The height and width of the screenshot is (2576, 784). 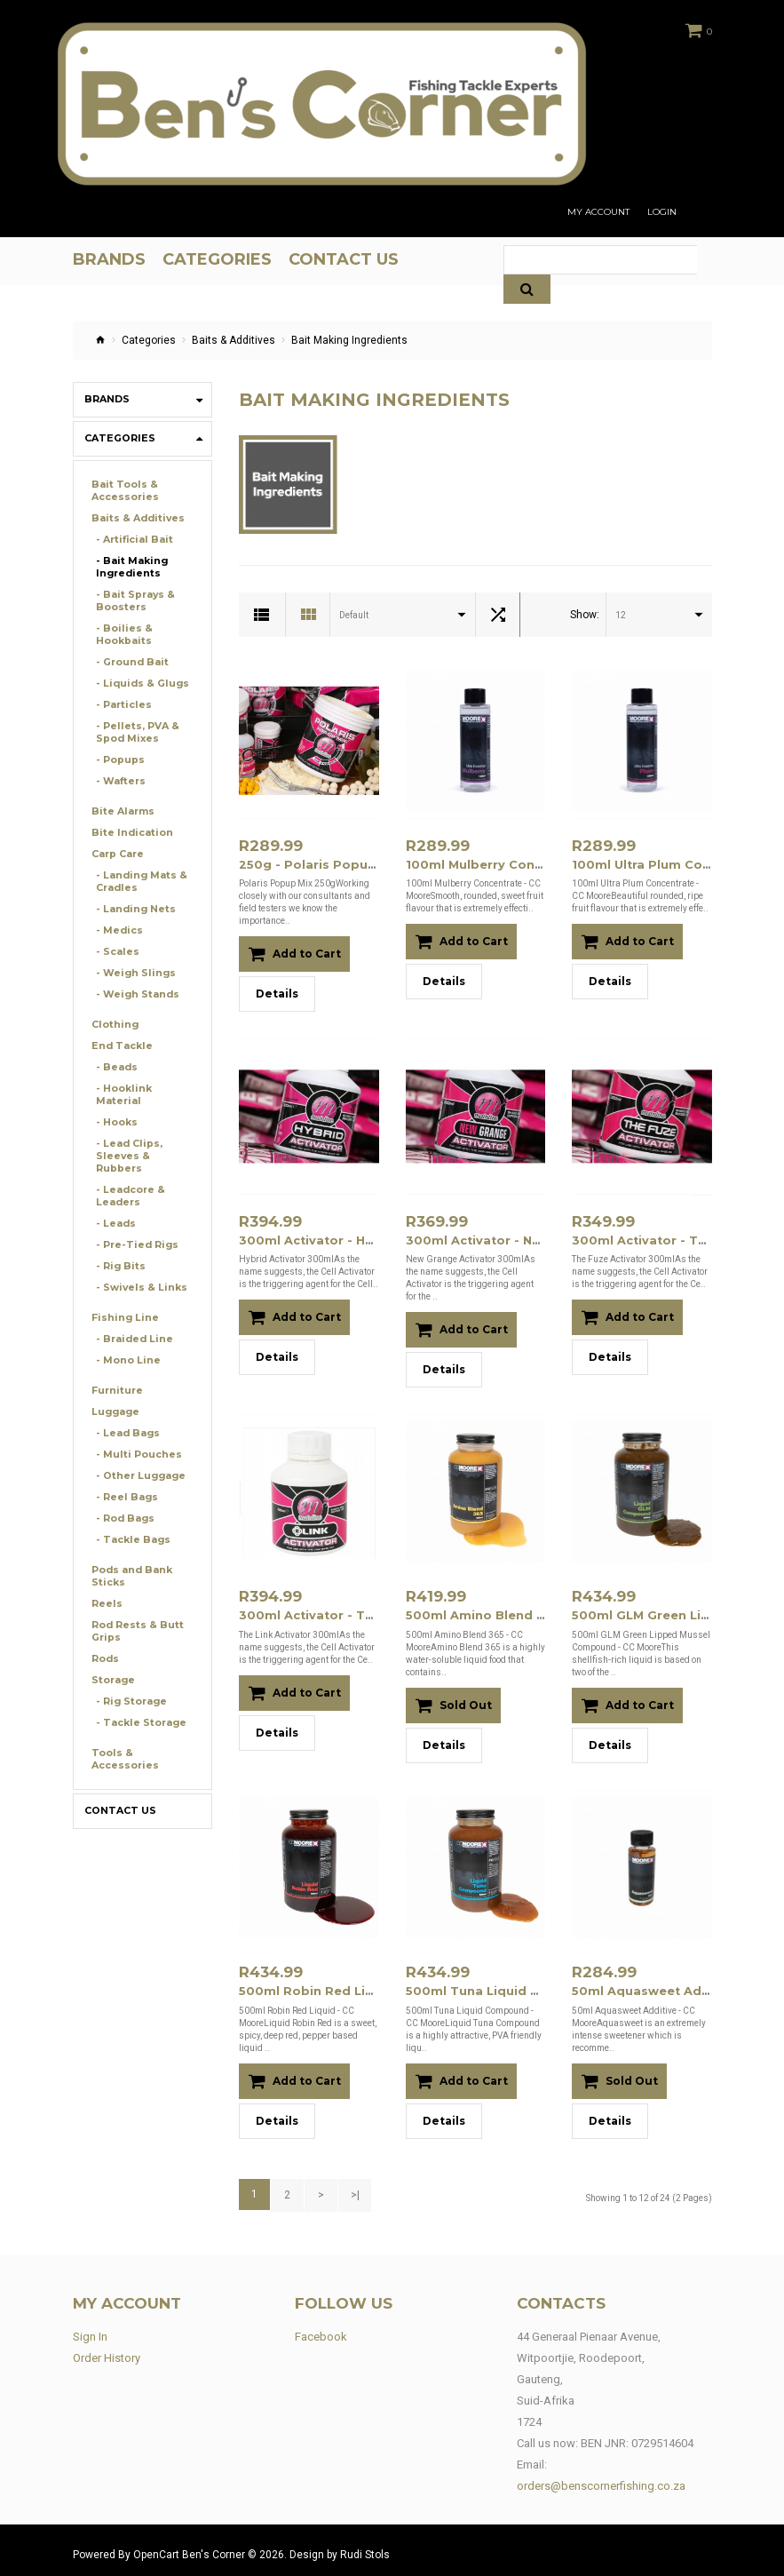 What do you see at coordinates (130, 1551) in the screenshot?
I see `Pods and Bank Sticks` at bounding box center [130, 1551].